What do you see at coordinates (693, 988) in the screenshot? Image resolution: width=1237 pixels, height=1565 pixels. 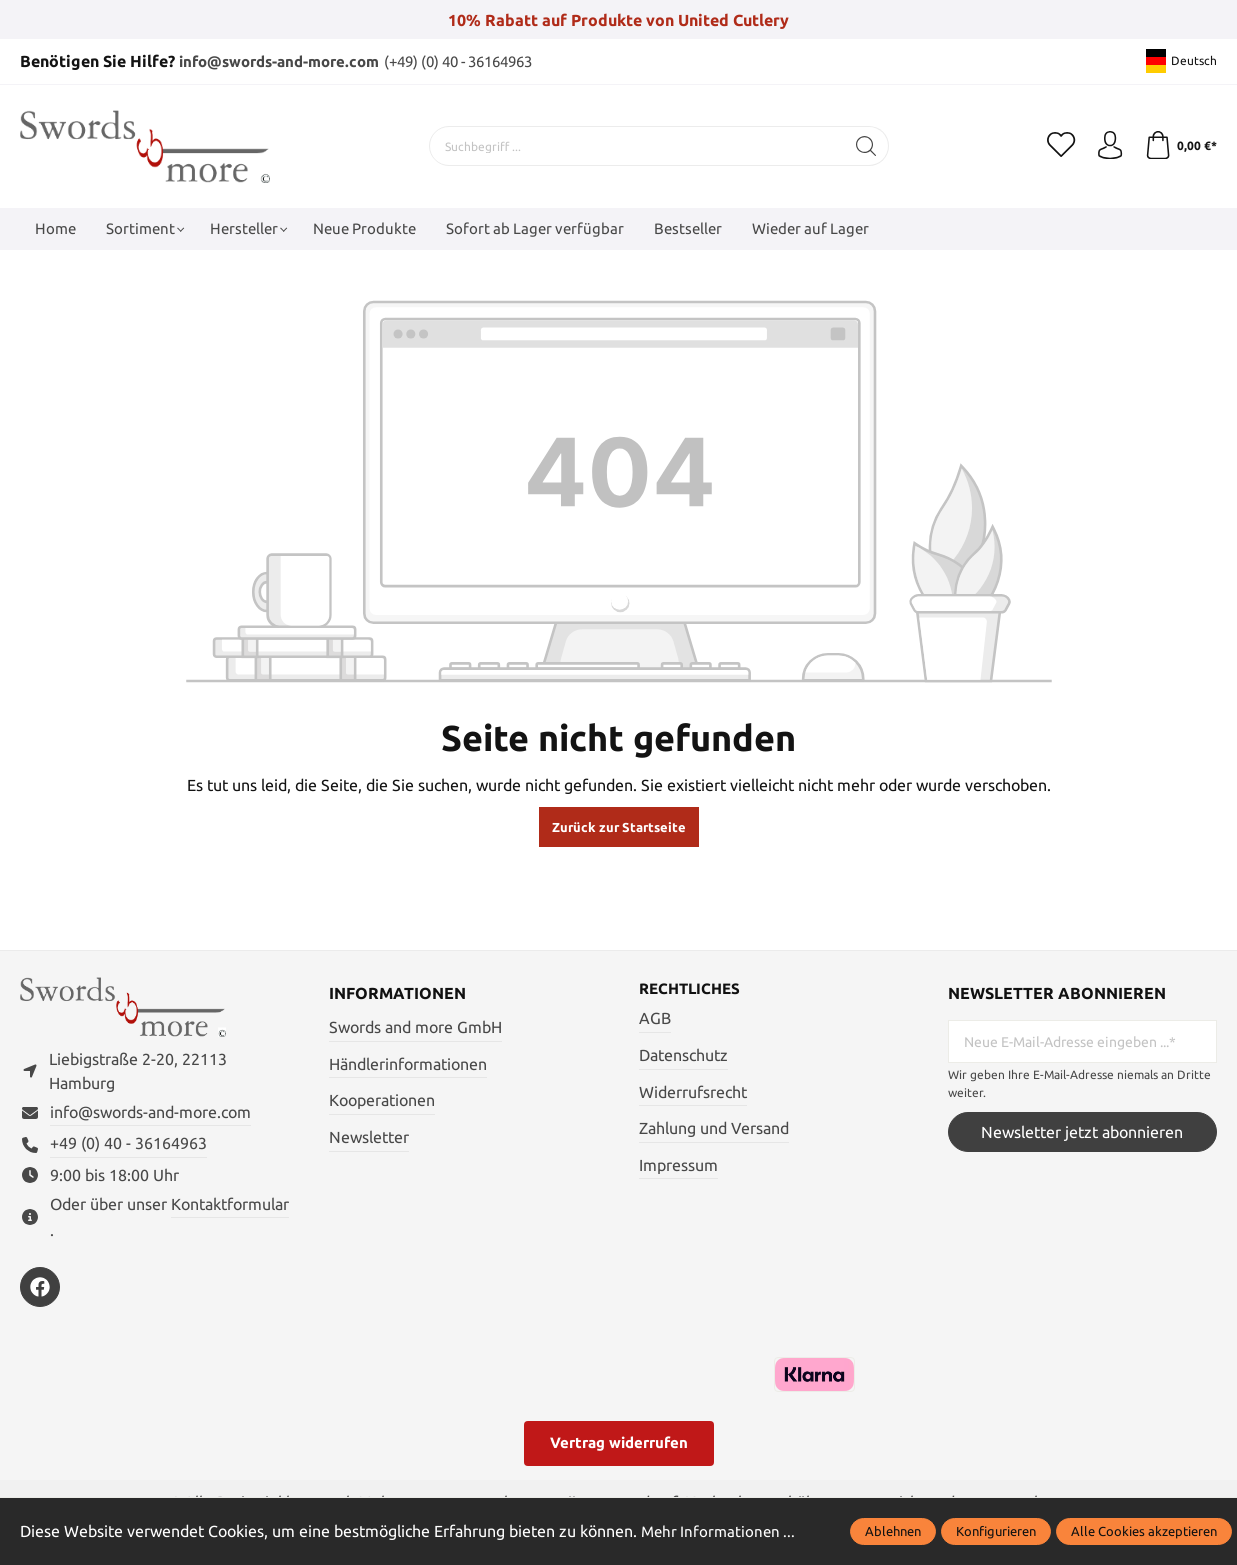 I see `Rechtliches` at bounding box center [693, 988].